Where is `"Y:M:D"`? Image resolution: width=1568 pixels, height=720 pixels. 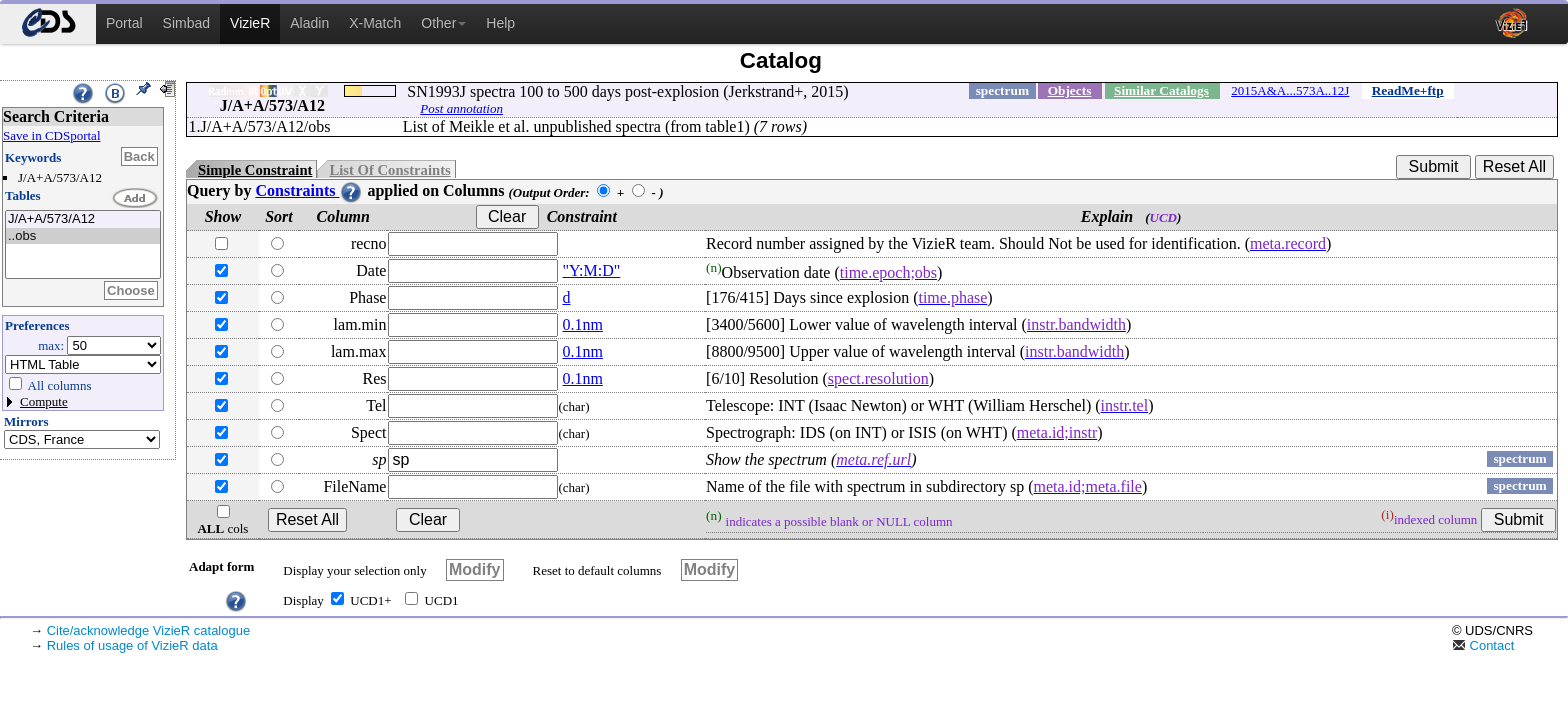
"Y:M:D" is located at coordinates (591, 270).